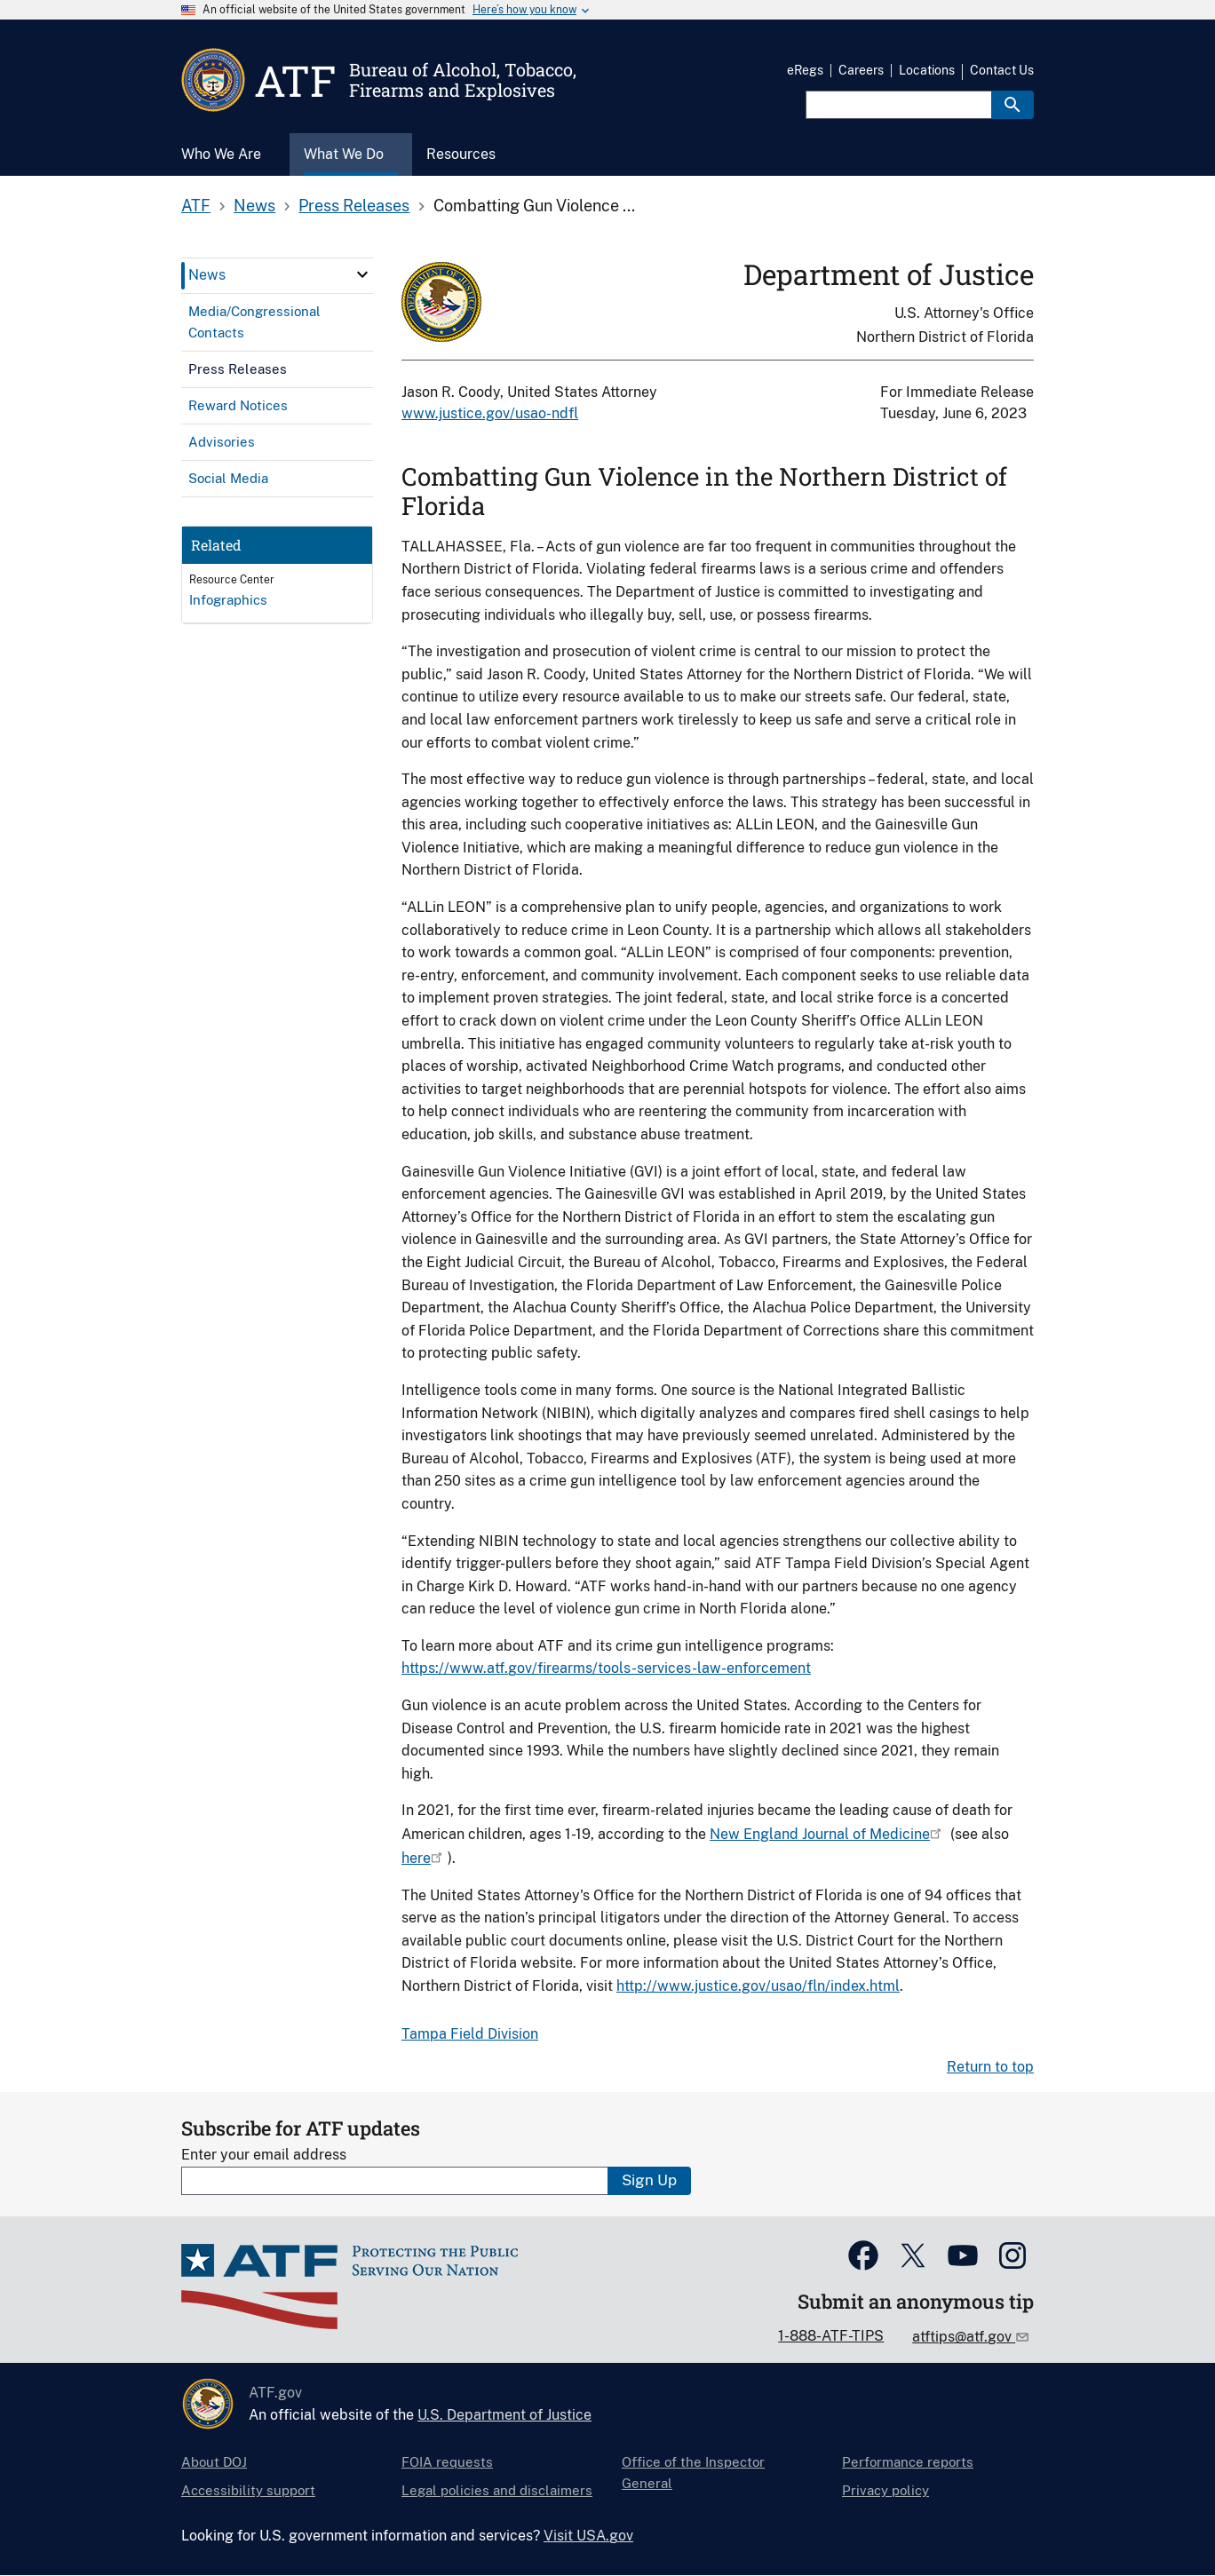  What do you see at coordinates (805, 70) in the screenshot?
I see `eRegs` at bounding box center [805, 70].